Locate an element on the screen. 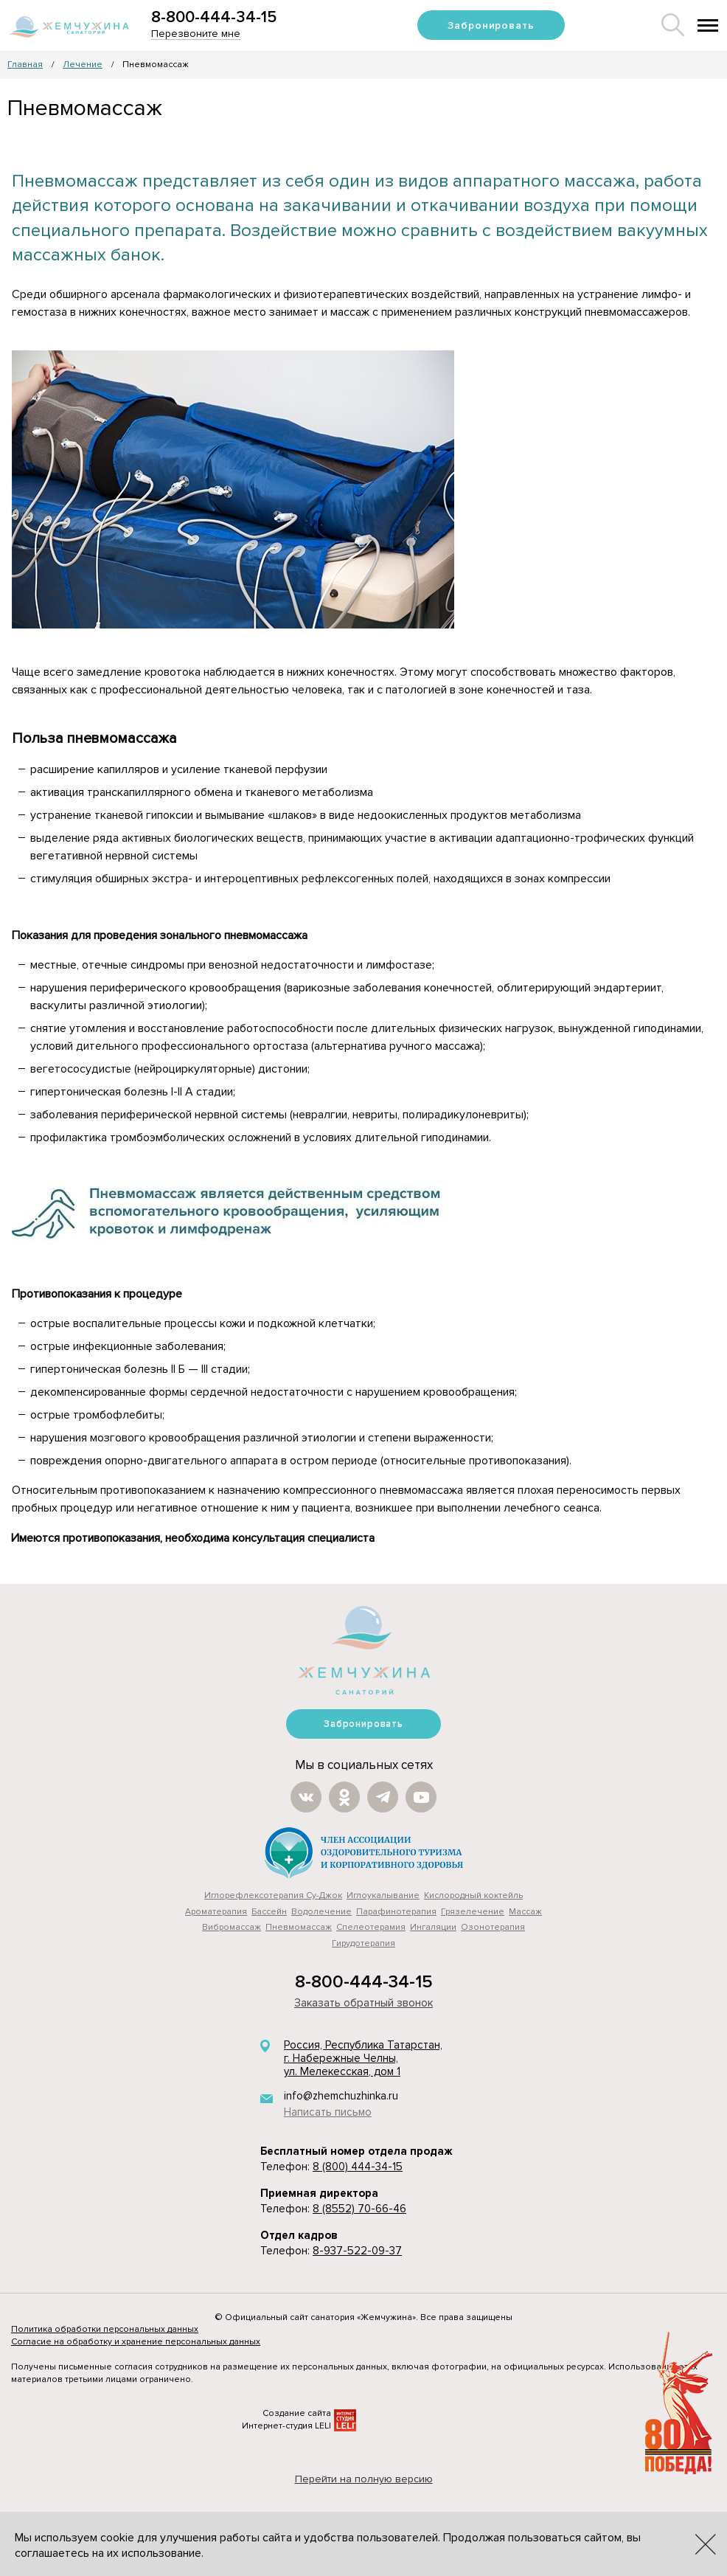 The width and height of the screenshot is (727, 2576). Иглорефлексотерапия Су-Джок is located at coordinates (273, 1895).